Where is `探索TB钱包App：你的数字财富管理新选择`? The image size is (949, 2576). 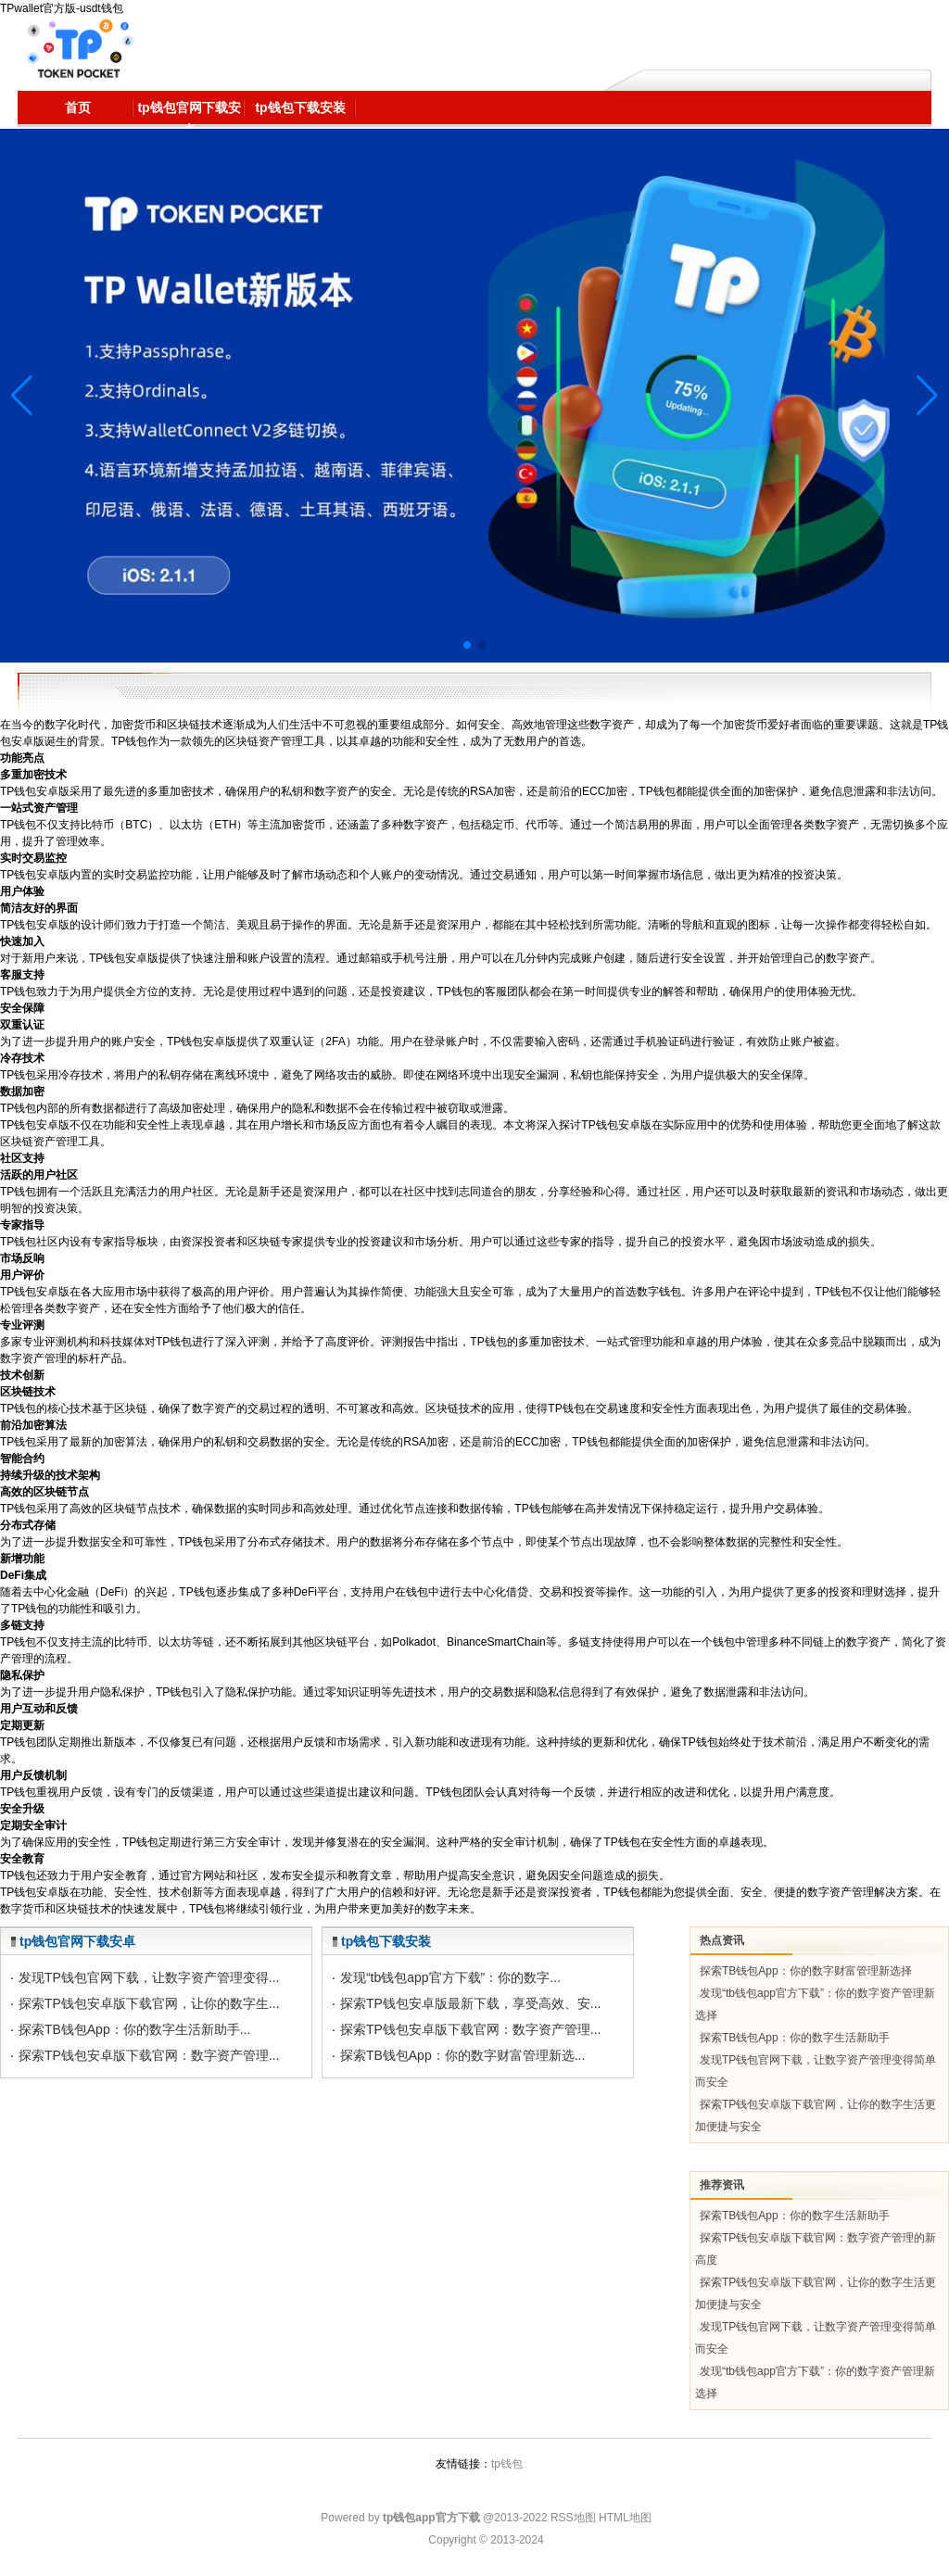 探索TB钱包App：你的数字财富管理新选择 is located at coordinates (806, 1970).